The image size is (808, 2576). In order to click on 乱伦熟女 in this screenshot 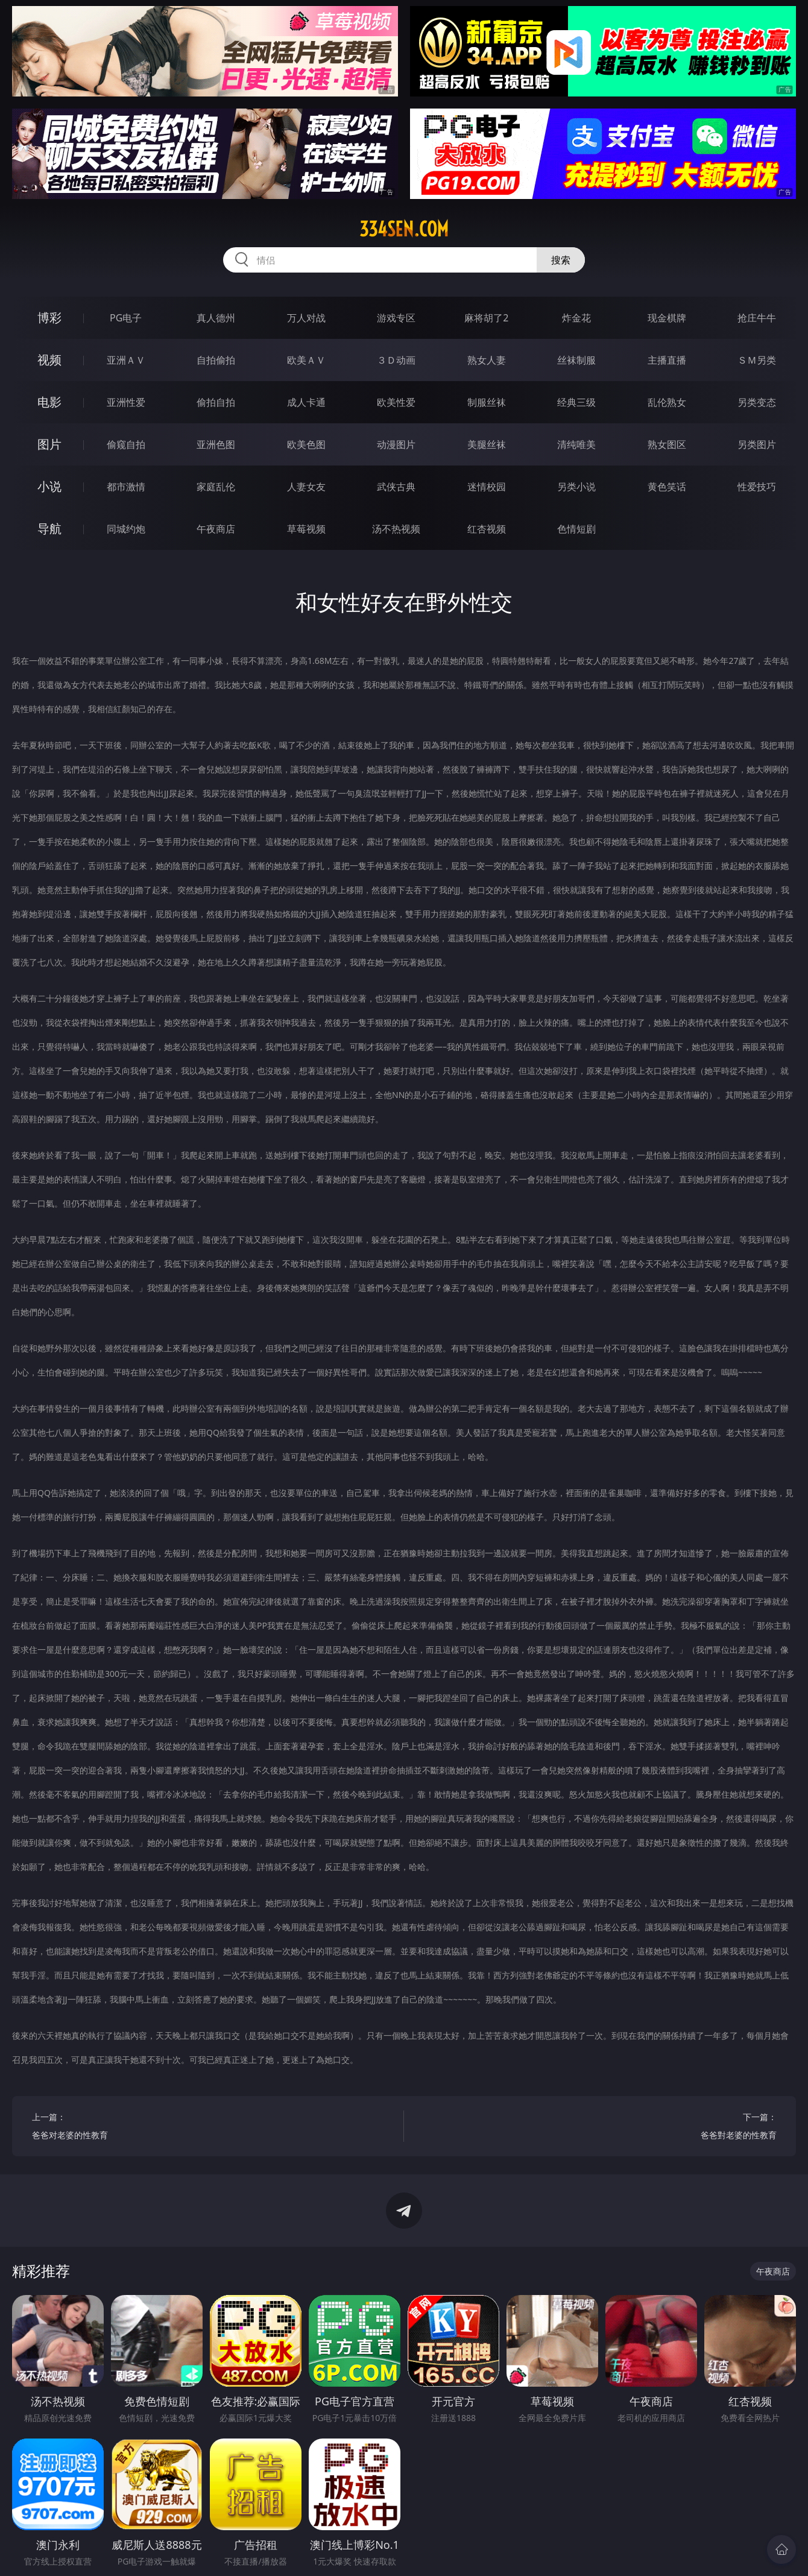, I will do `click(667, 402)`.